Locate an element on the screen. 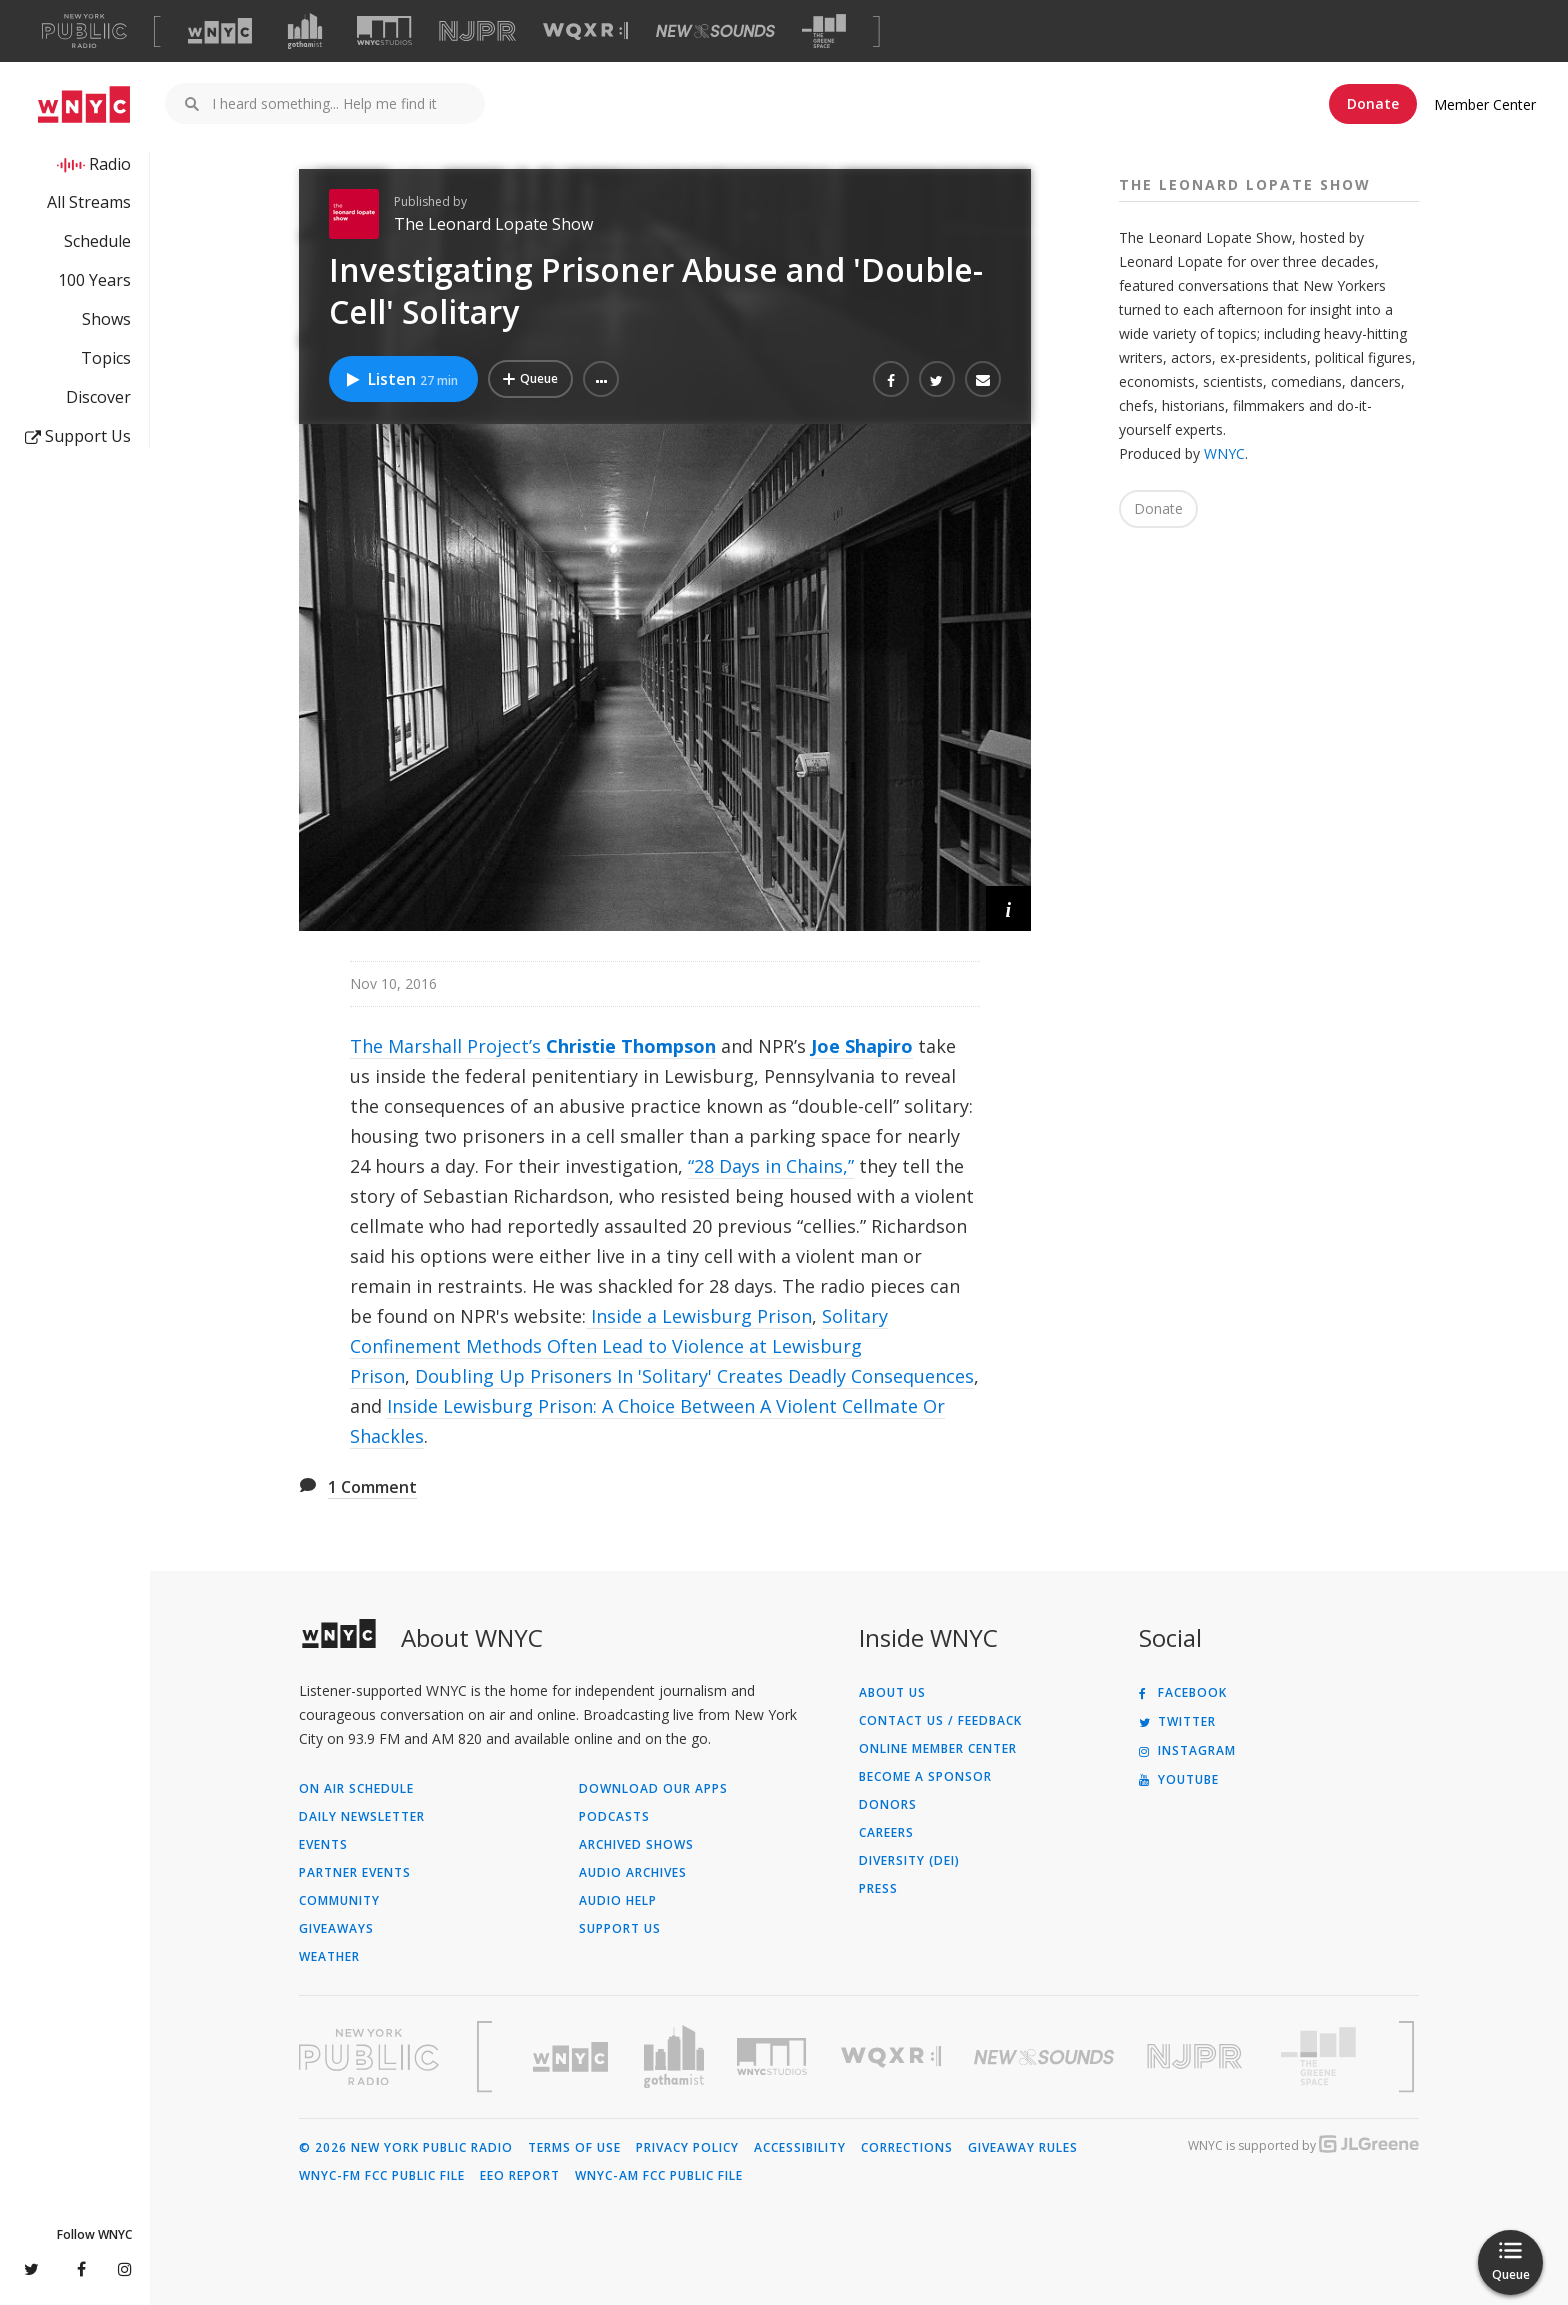 This screenshot has height=2305, width=1568. [Visit New York Public Radio (Opens in new window)] is located at coordinates (369, 2057).